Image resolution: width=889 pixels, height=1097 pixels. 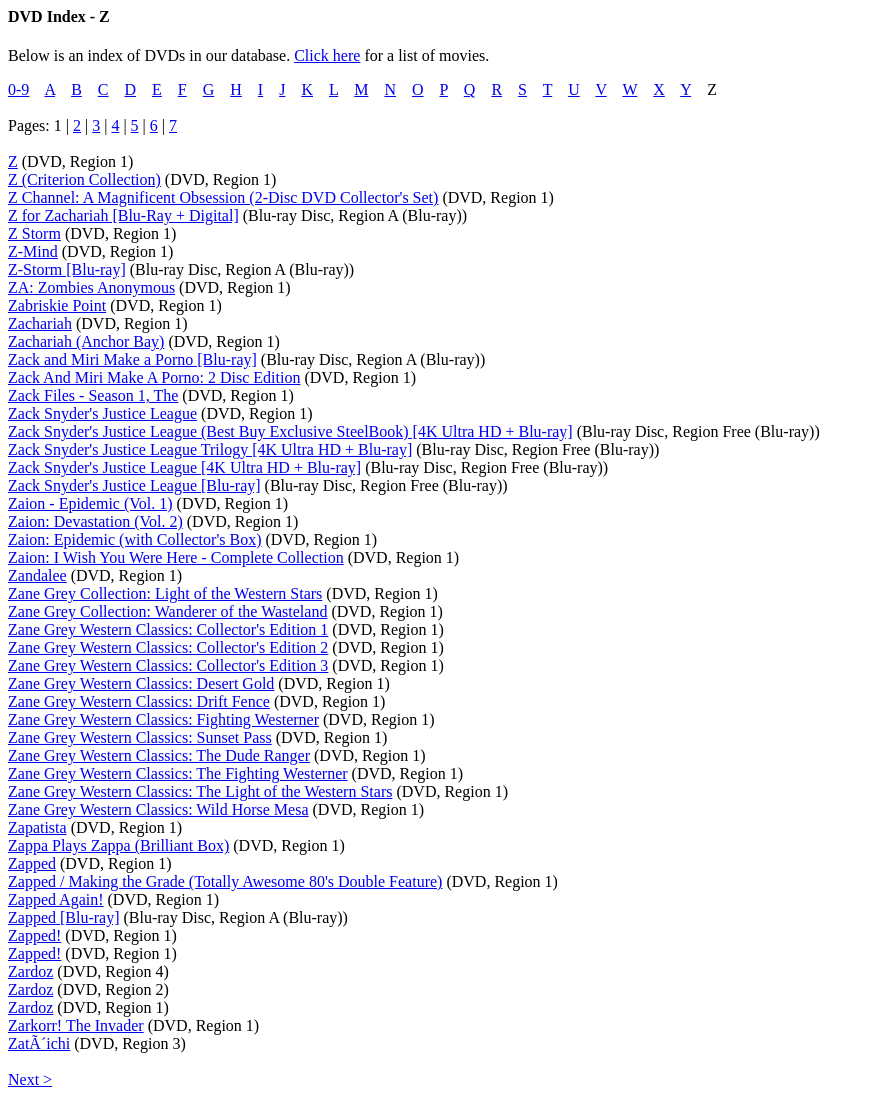 What do you see at coordinates (56, 899) in the screenshot?
I see `Zapped Again!` at bounding box center [56, 899].